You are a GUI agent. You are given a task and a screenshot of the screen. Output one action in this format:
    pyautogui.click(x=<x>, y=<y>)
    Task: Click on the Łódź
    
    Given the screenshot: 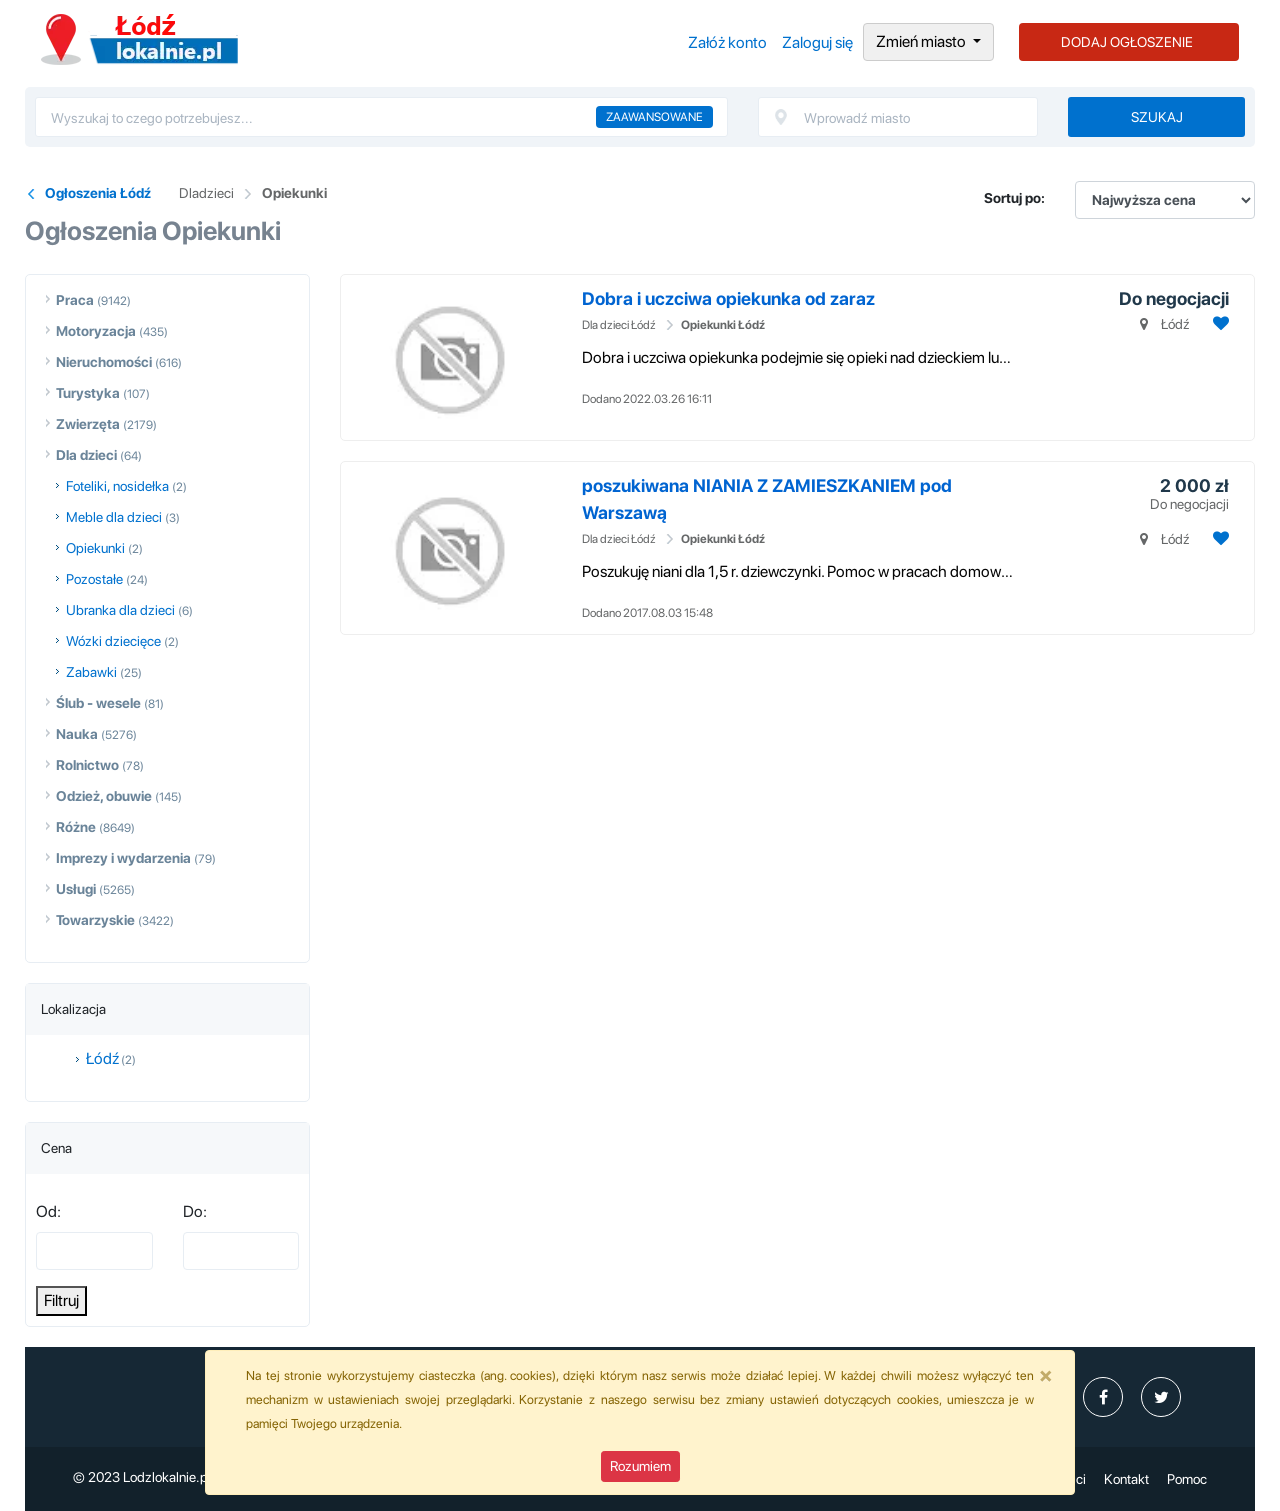 What is the action you would take?
    pyautogui.click(x=102, y=1058)
    